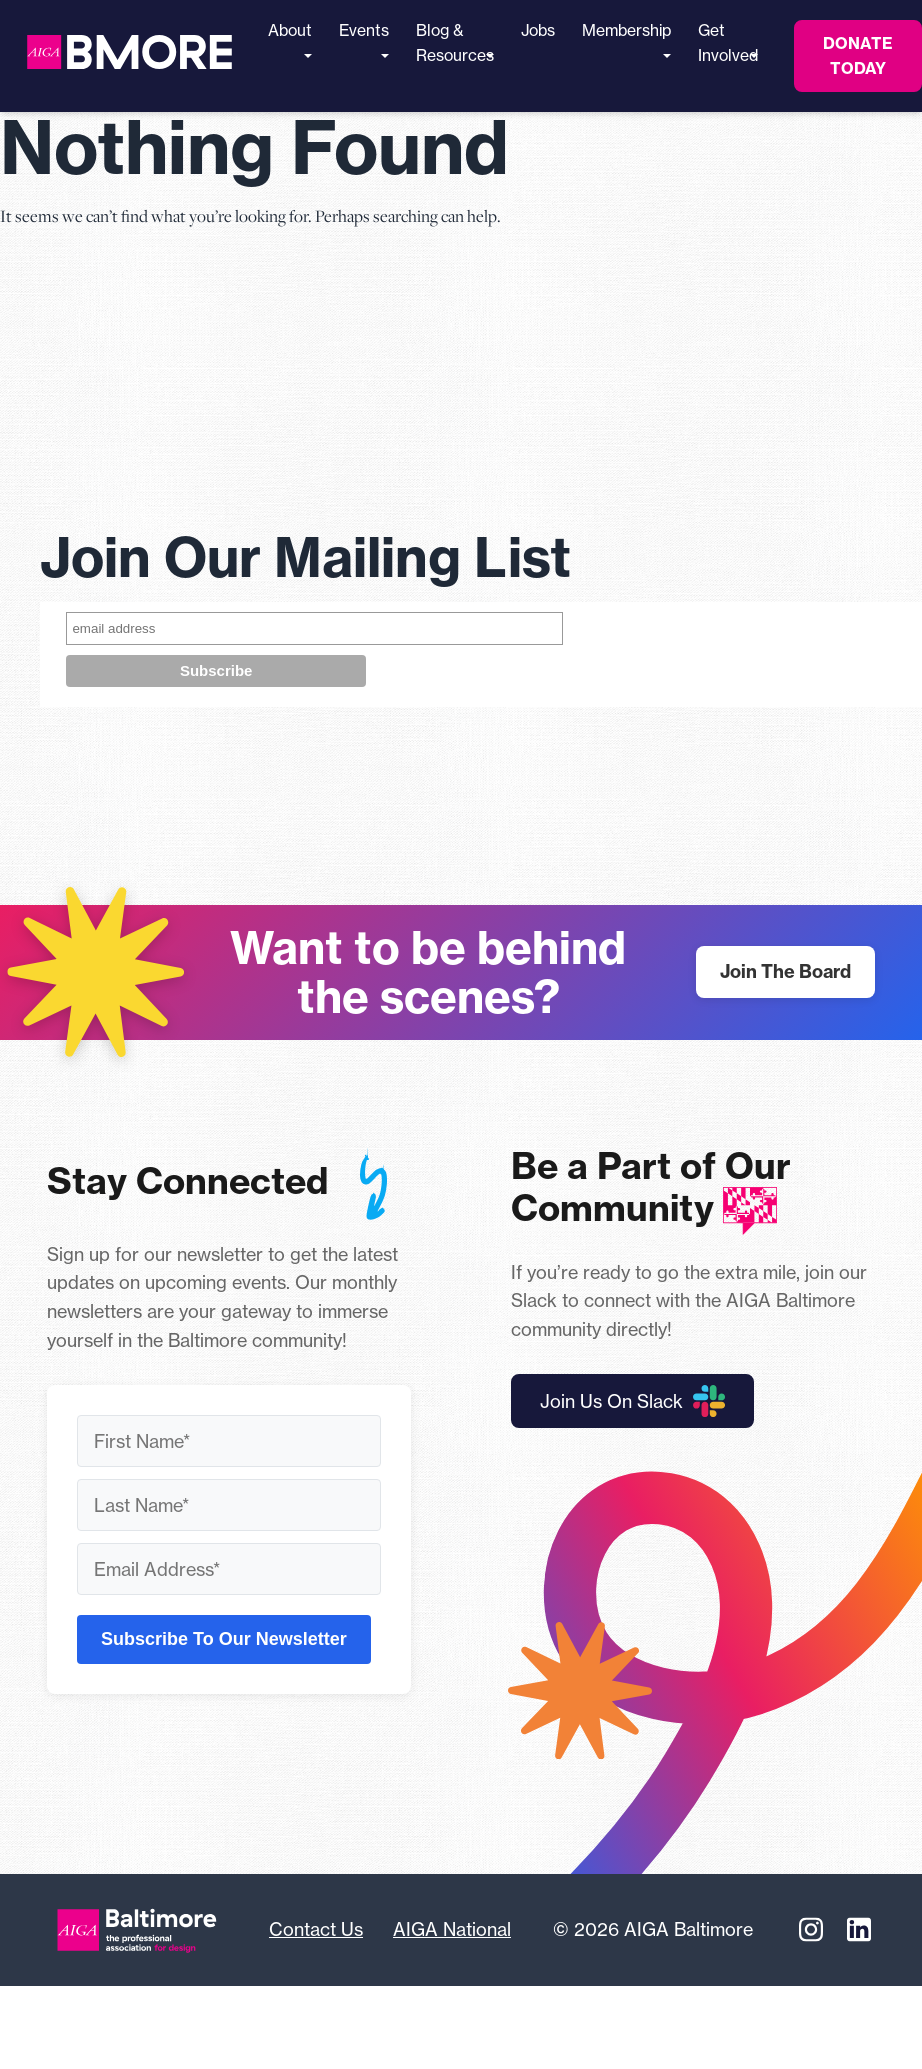  What do you see at coordinates (632, 1401) in the screenshot?
I see `Join Us On Slack` at bounding box center [632, 1401].